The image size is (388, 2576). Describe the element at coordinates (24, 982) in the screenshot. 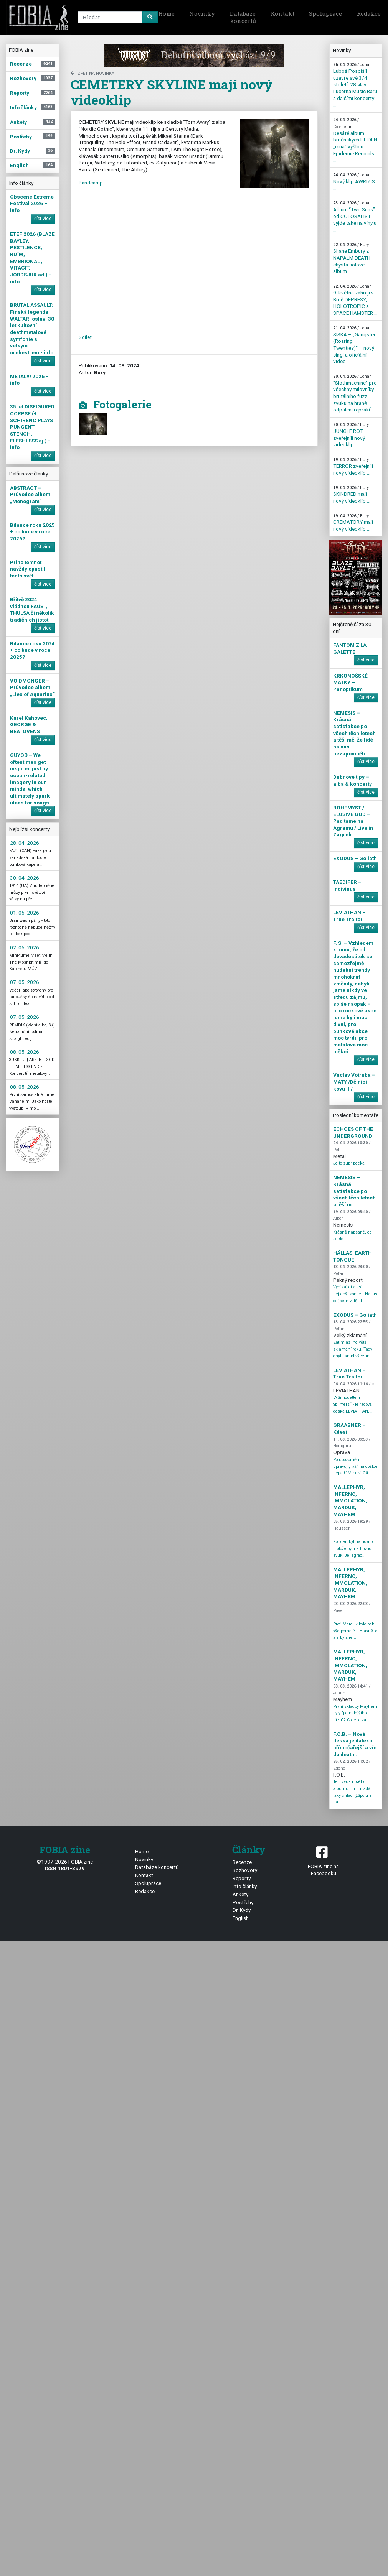

I see `07. 05. 2026` at that location.